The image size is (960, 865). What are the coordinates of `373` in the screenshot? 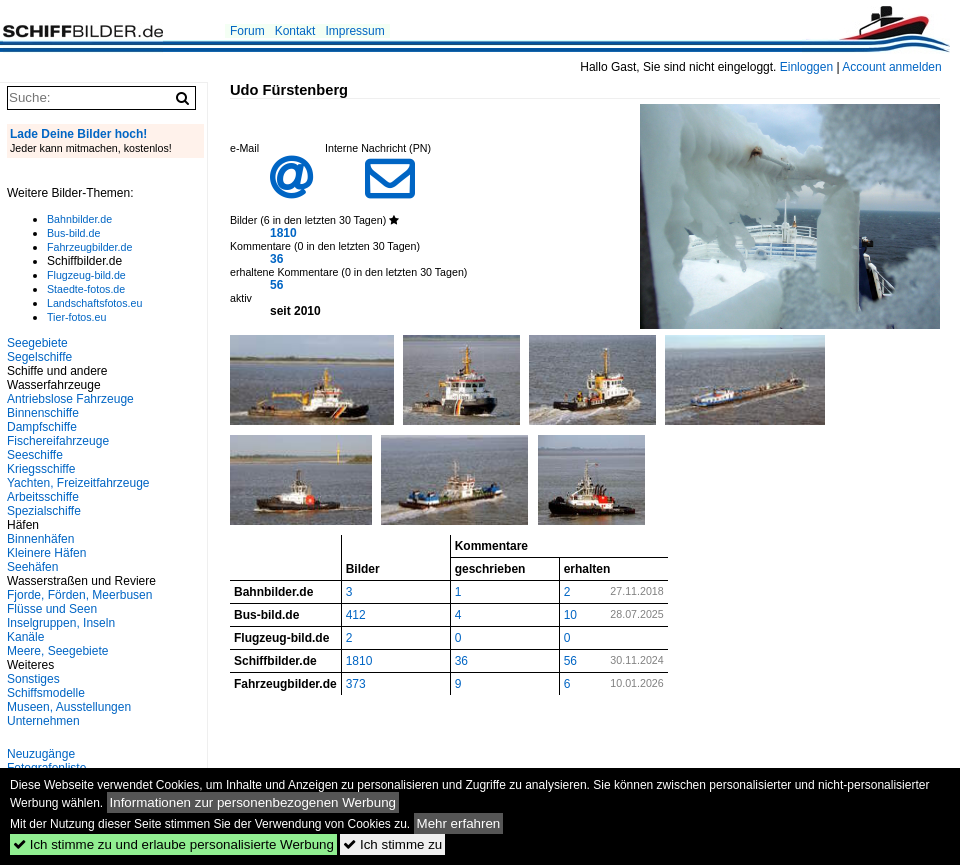 It's located at (356, 684).